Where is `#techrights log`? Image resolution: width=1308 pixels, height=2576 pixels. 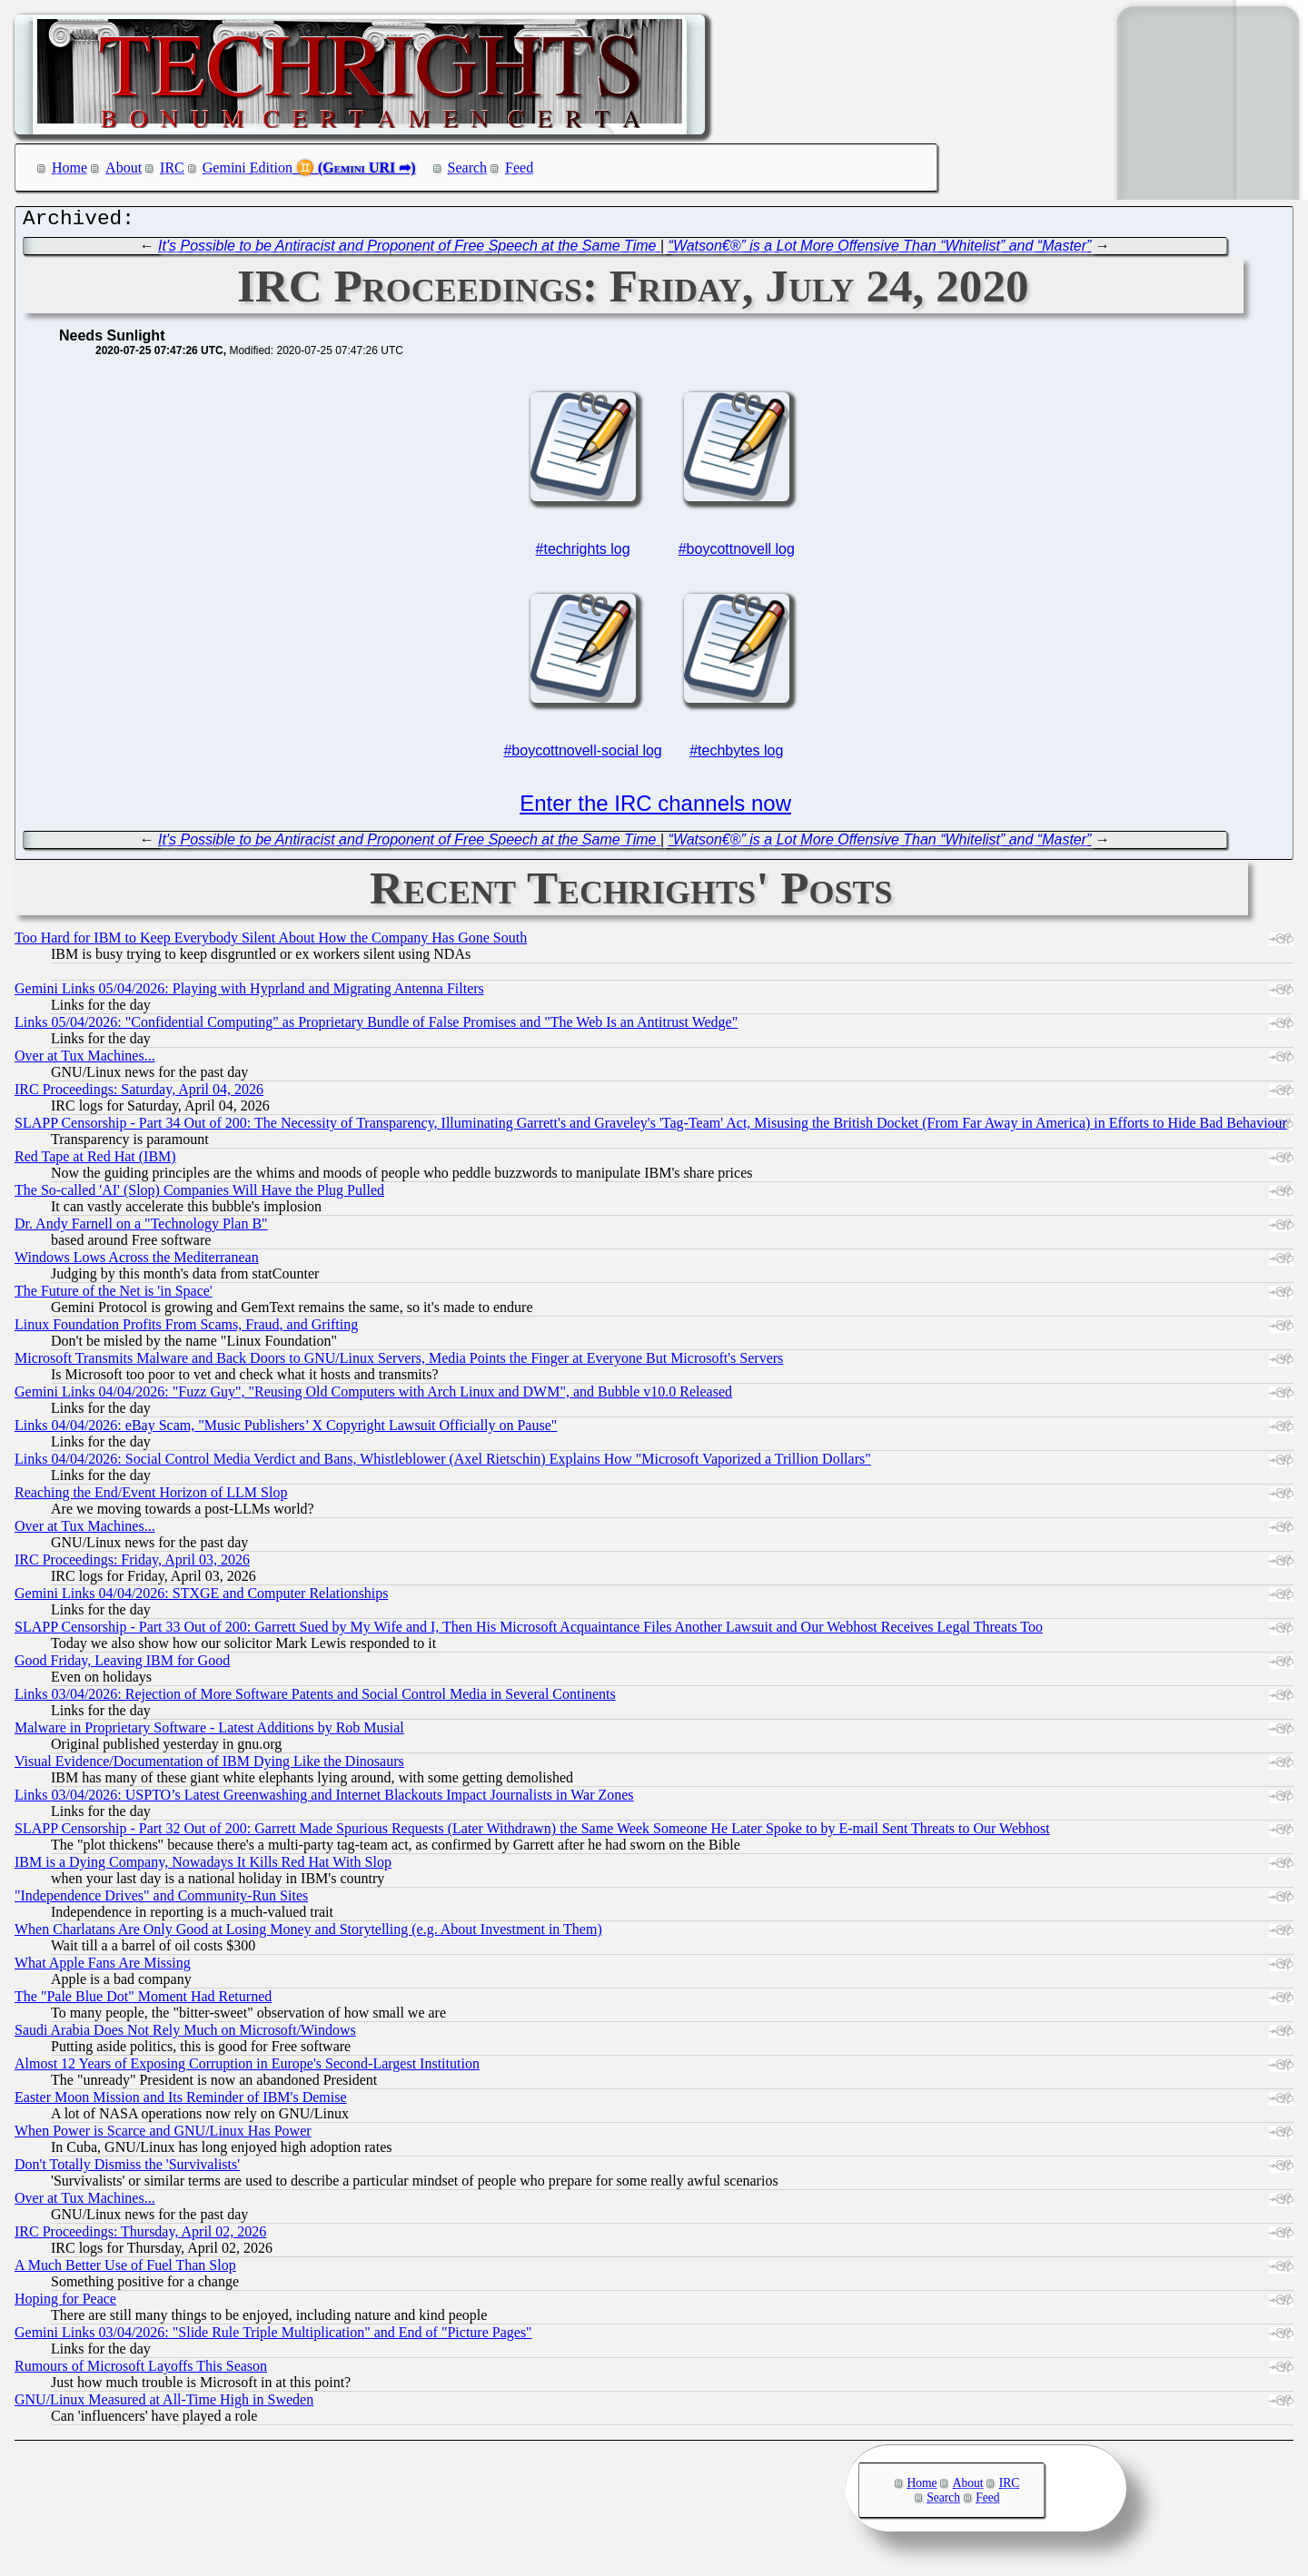 #techrights log is located at coordinates (583, 553).